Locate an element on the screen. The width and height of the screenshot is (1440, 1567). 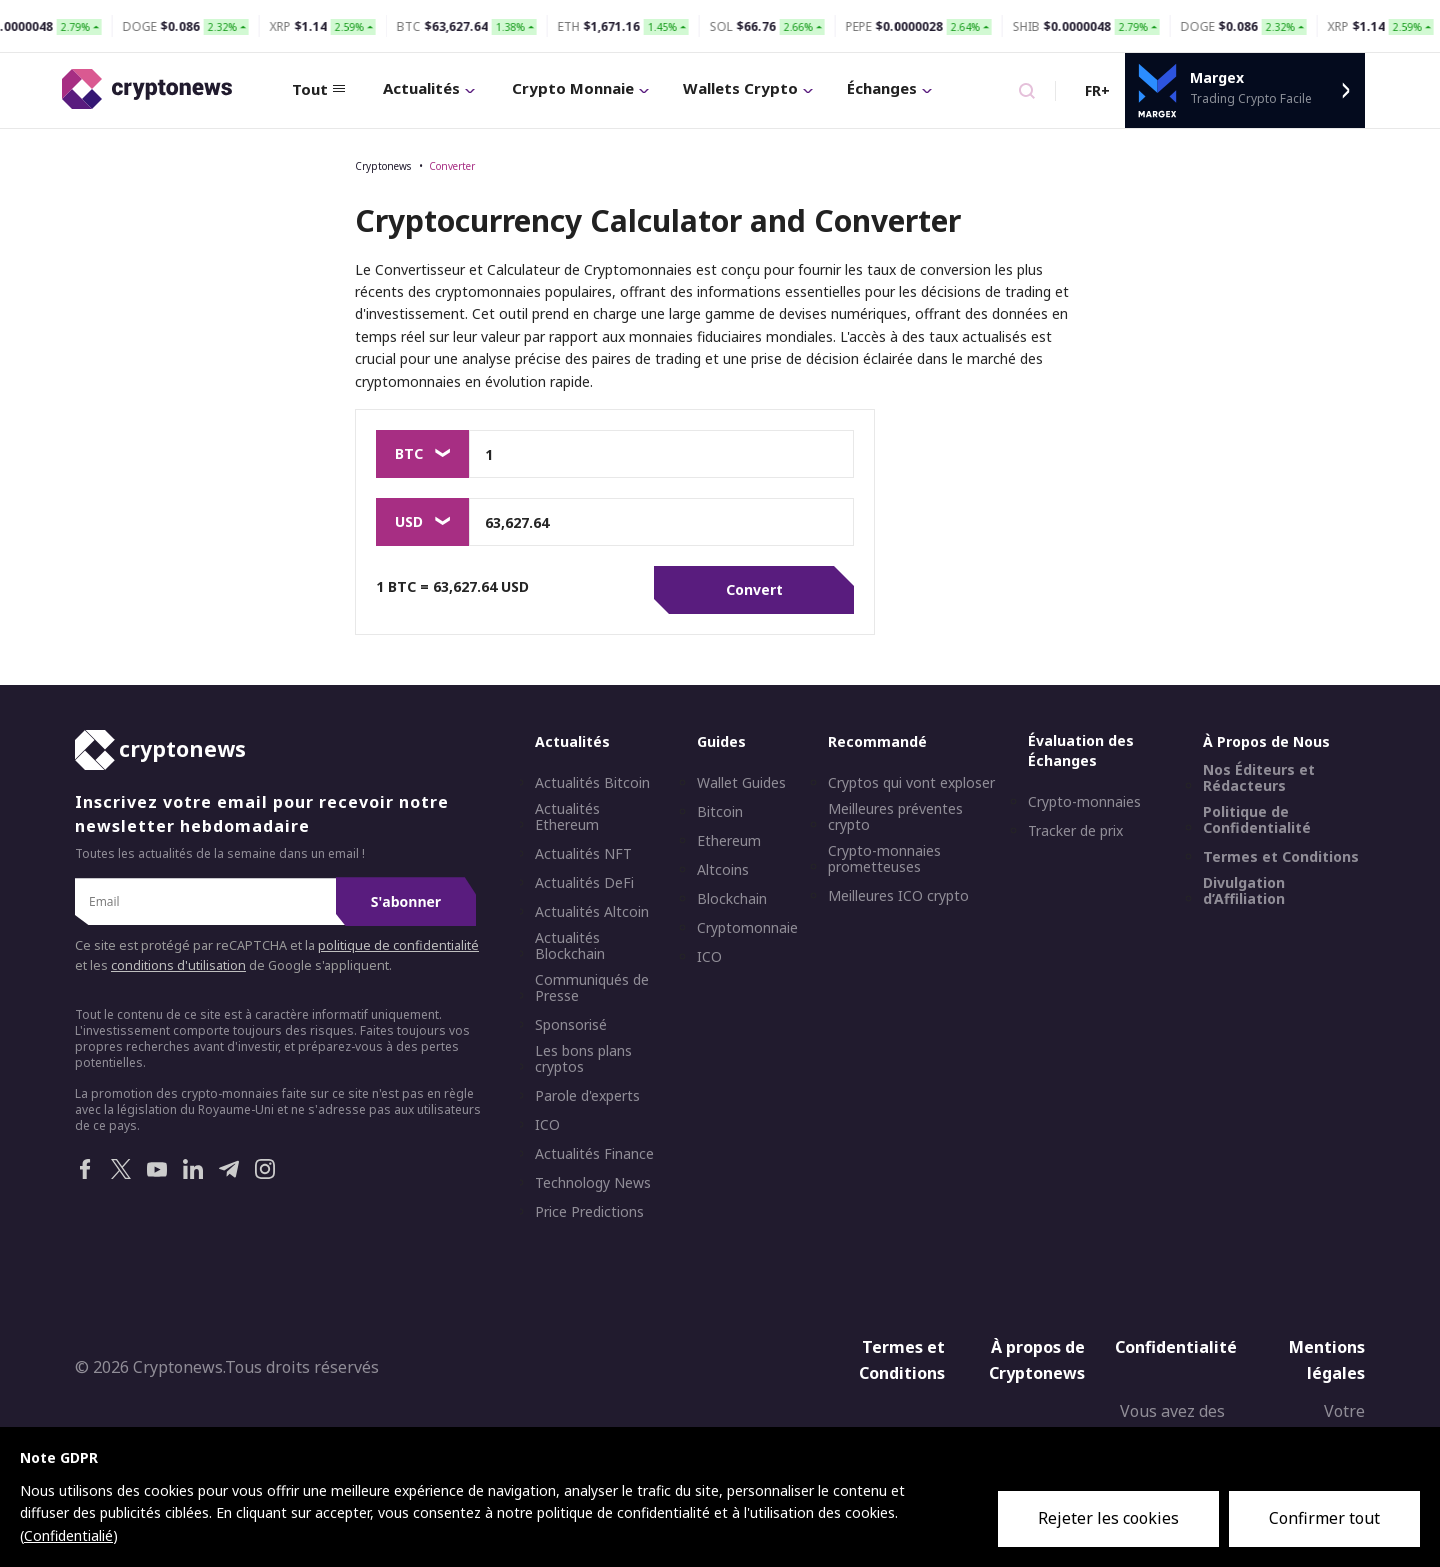
À Propos de Nous is located at coordinates (1266, 741).